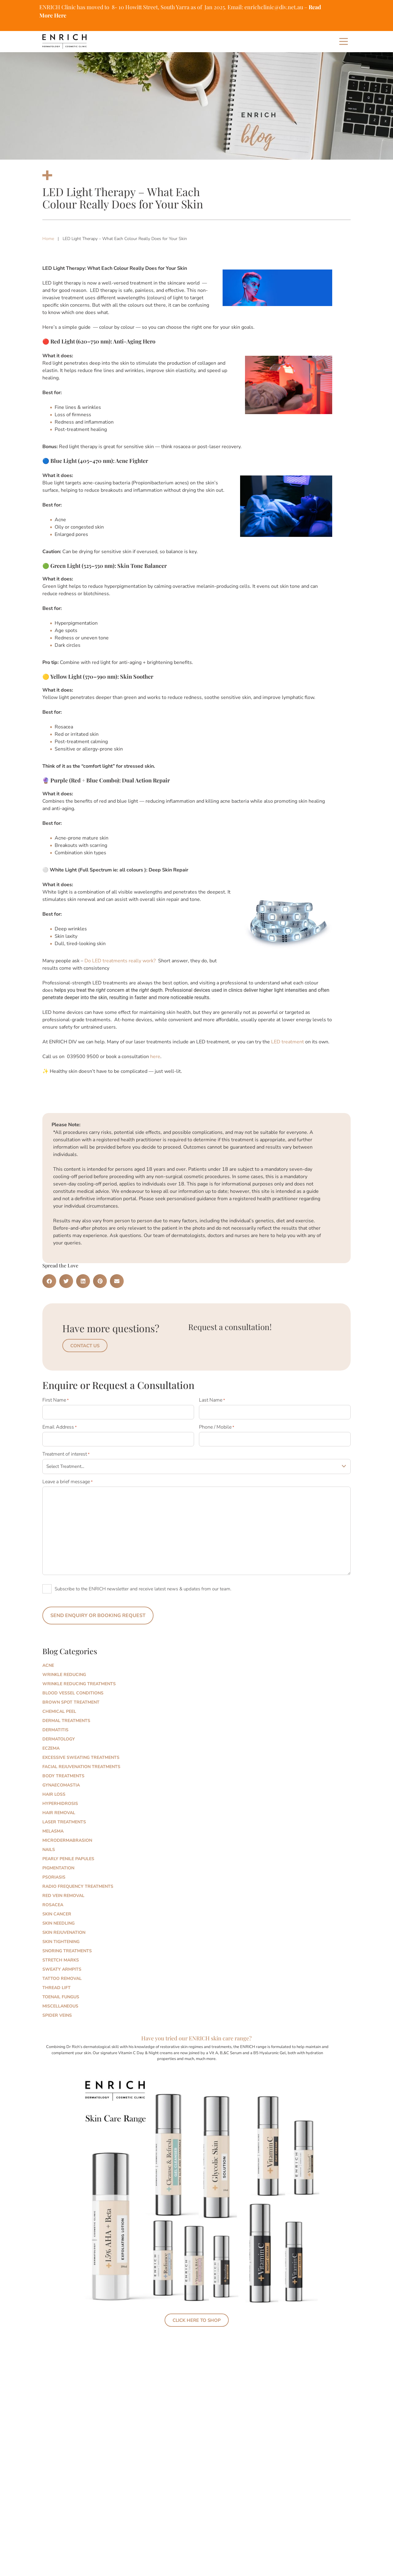  What do you see at coordinates (143, 1586) in the screenshot?
I see `Subscribe to the ENRICH newsletter and receive latest news & updates from our team.` at bounding box center [143, 1586].